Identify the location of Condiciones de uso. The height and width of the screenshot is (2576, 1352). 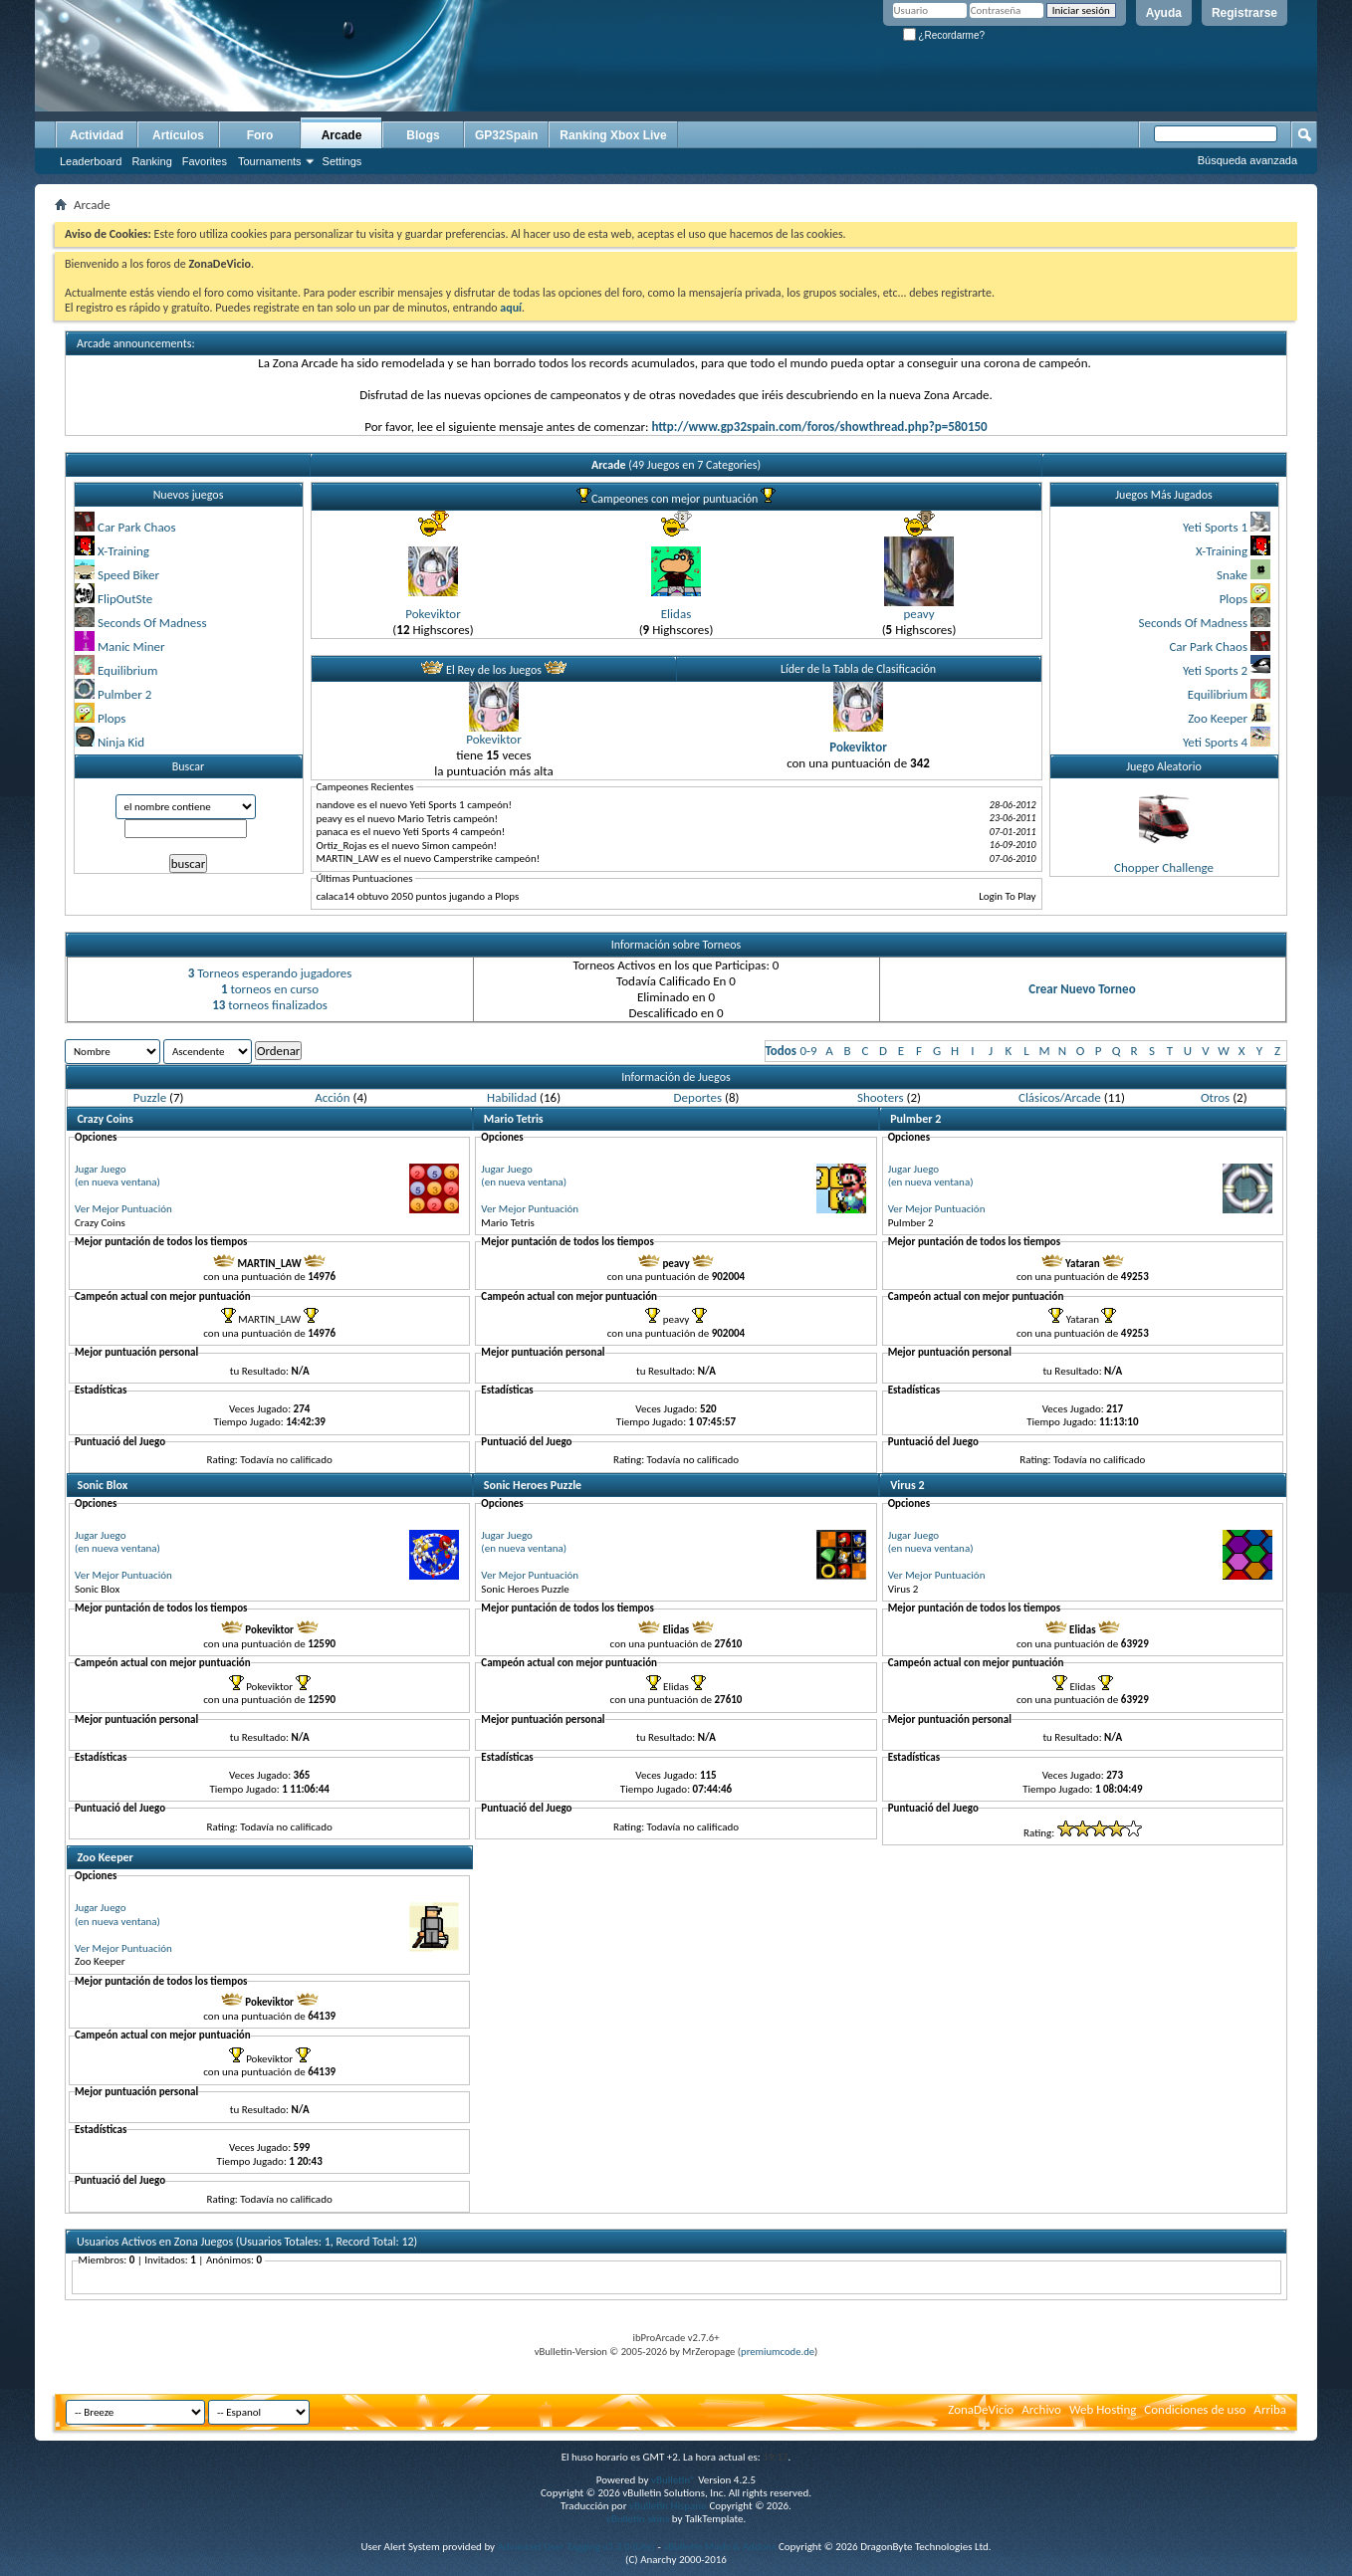
(1194, 2409).